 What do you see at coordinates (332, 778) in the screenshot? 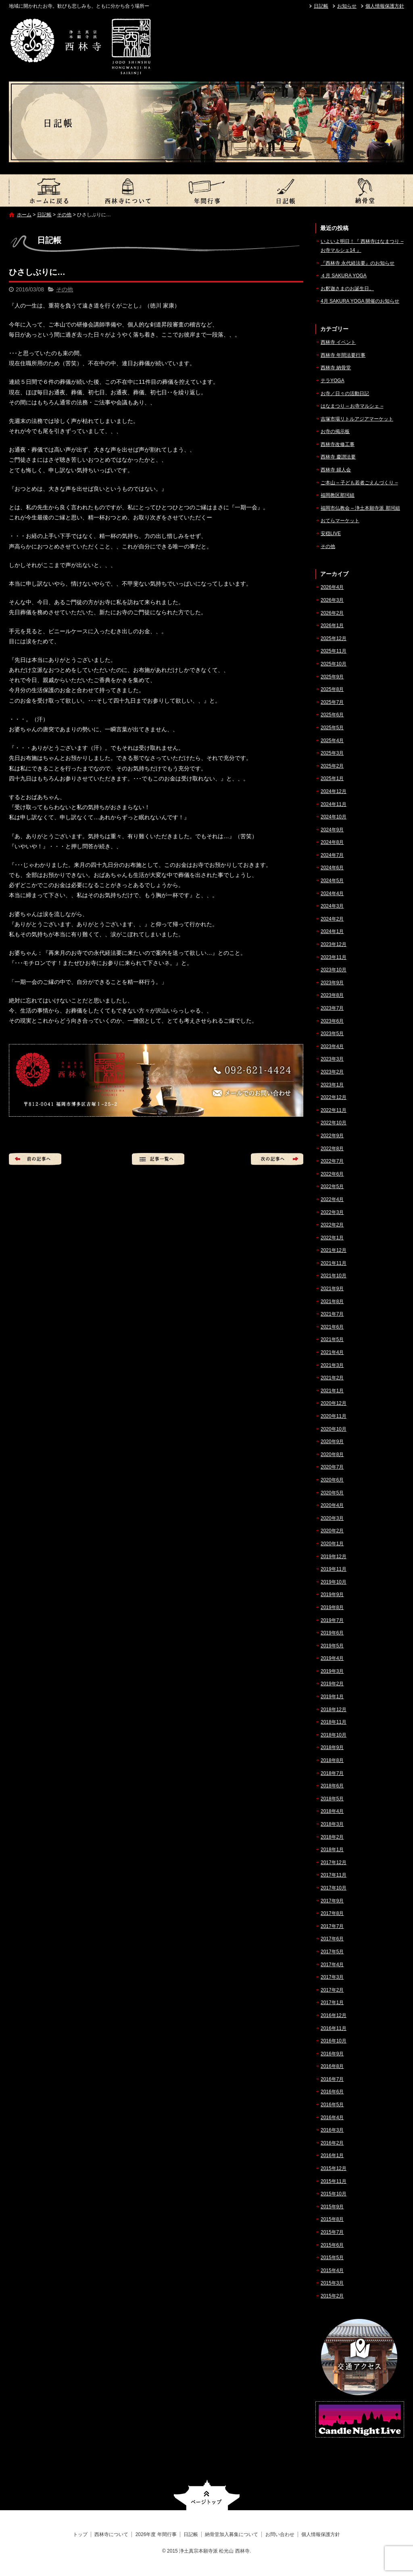
I see `2025年1月` at bounding box center [332, 778].